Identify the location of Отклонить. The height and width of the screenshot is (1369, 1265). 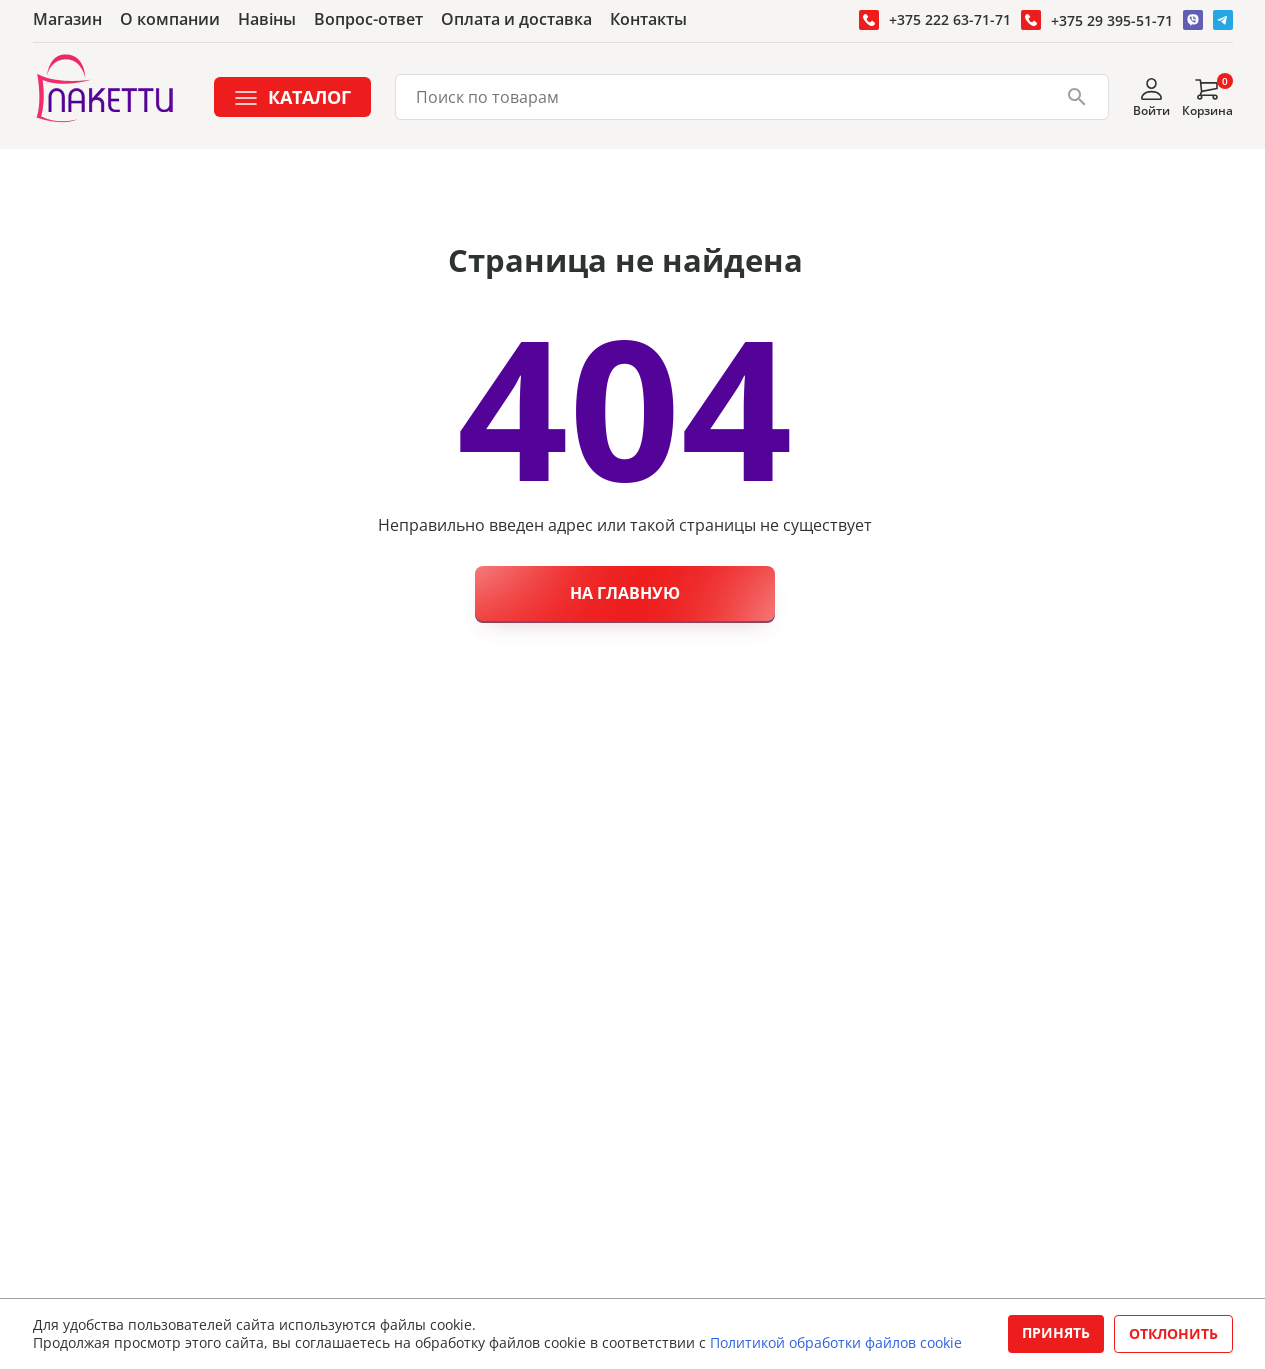
(1173, 1333).